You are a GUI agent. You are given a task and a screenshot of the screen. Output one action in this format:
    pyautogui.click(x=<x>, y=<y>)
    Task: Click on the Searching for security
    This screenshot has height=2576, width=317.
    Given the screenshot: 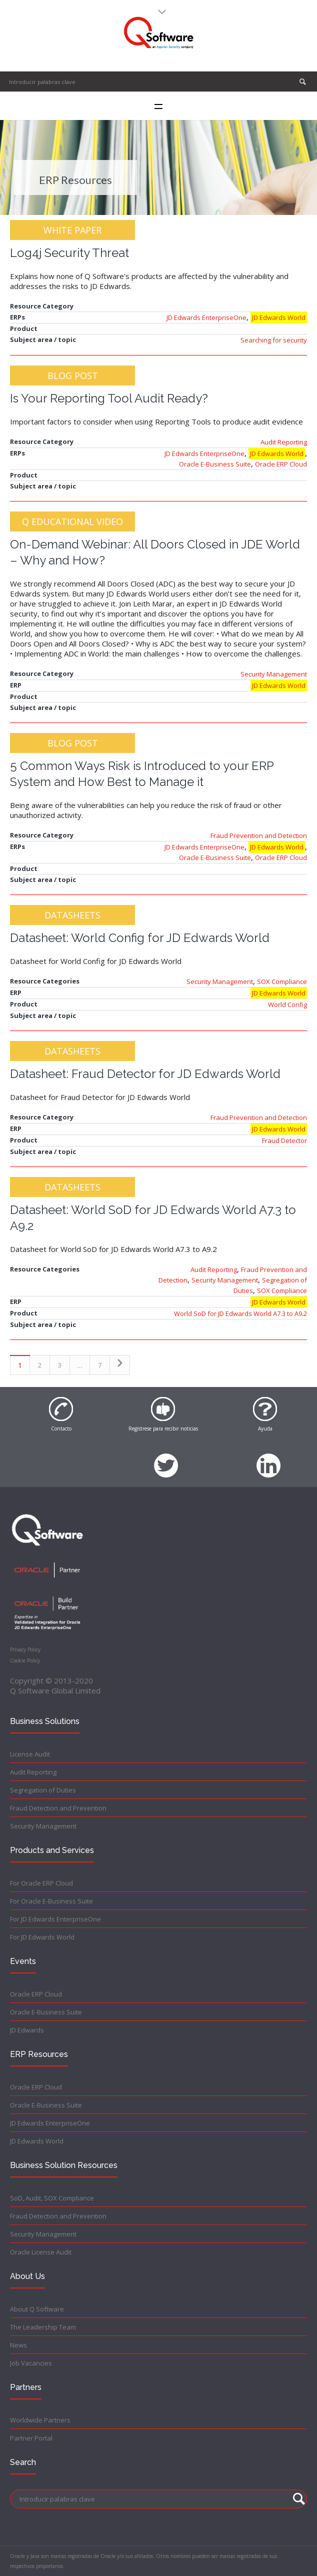 What is the action you would take?
    pyautogui.click(x=273, y=340)
    